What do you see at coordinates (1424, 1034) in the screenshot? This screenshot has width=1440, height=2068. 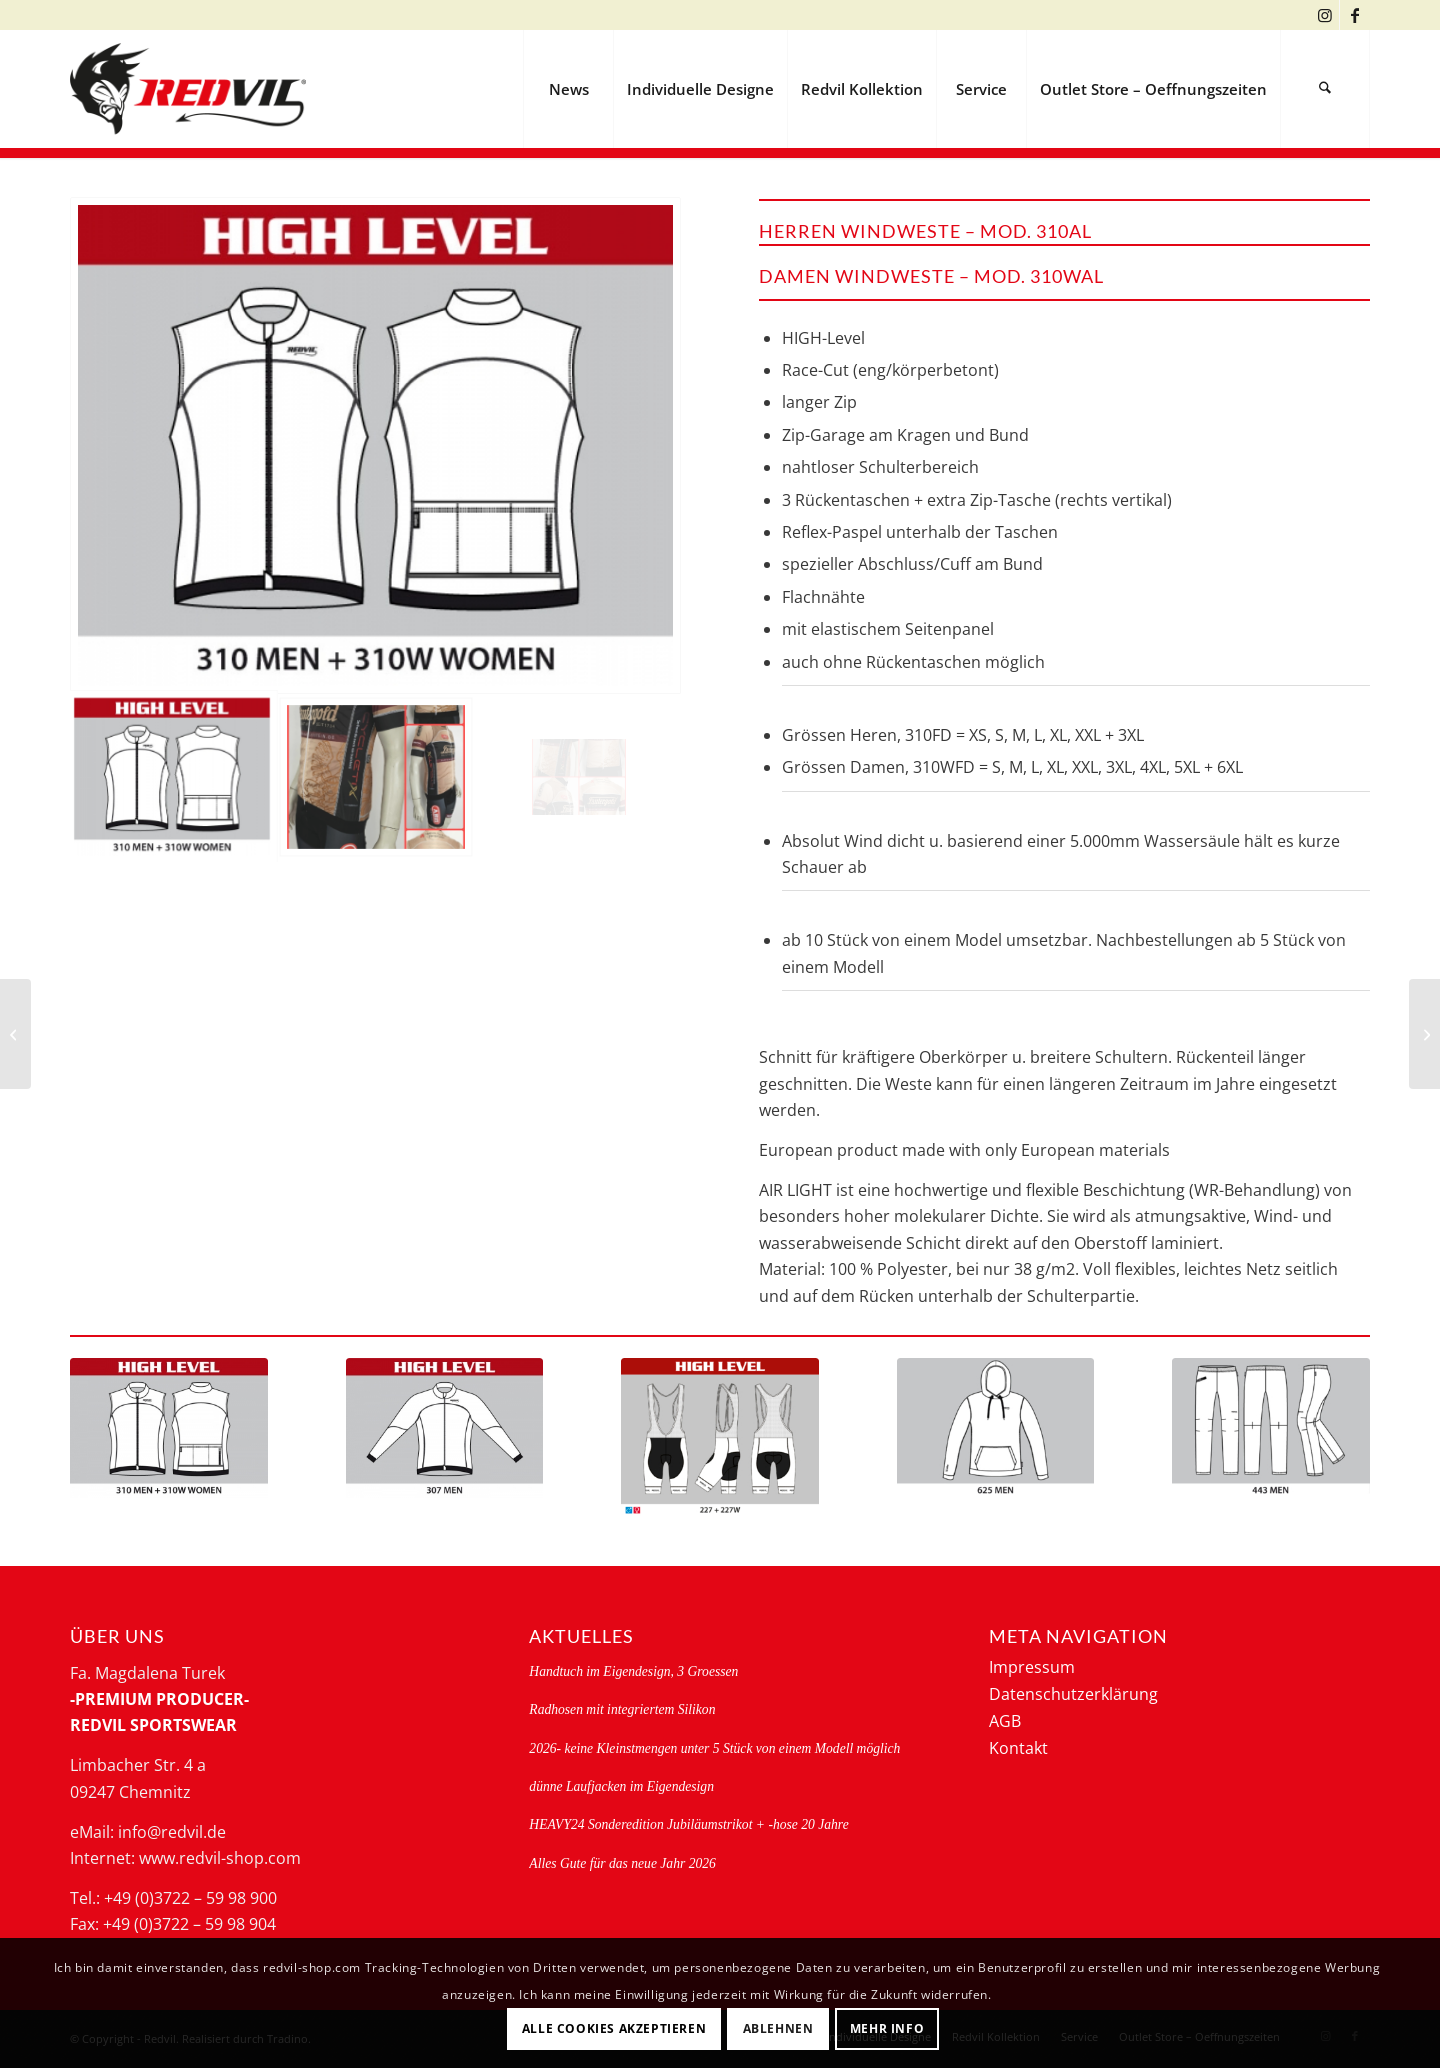 I see `[Regenweste 310FD + 310WFD, RACE]` at bounding box center [1424, 1034].